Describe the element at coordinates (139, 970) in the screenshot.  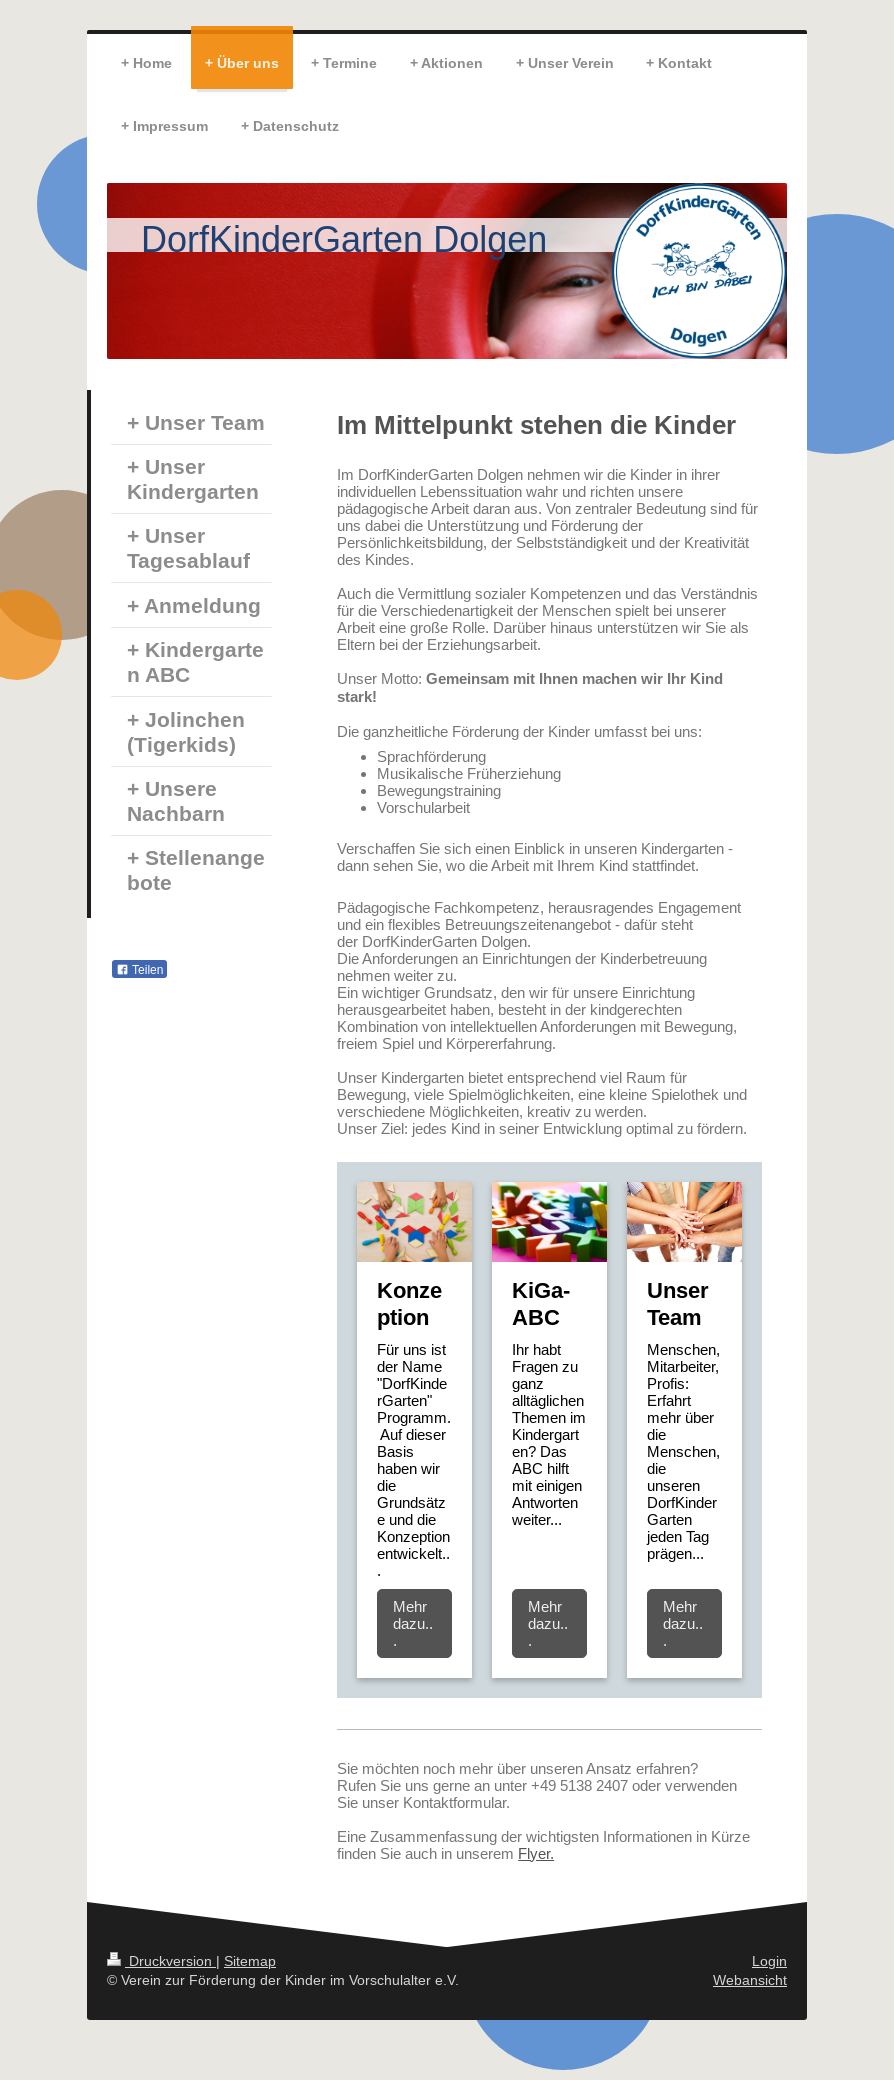
I see `Teilen` at that location.